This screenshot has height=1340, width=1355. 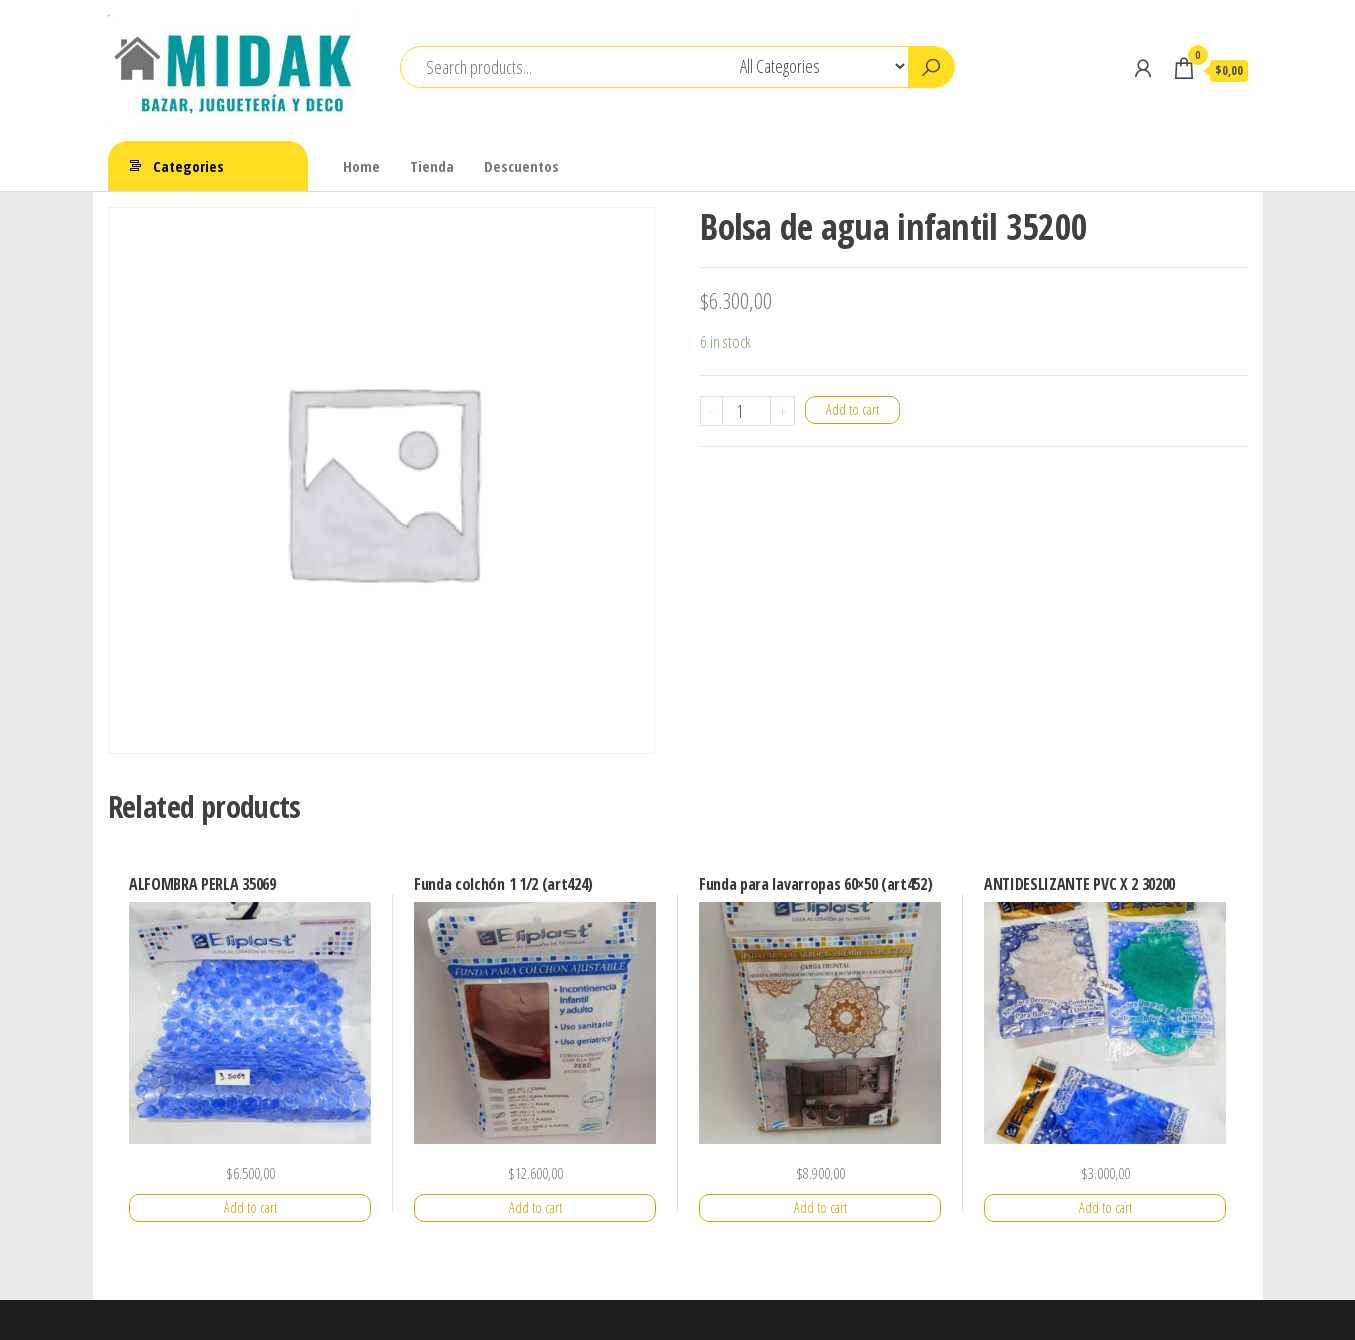 What do you see at coordinates (432, 166) in the screenshot?
I see `Tienda` at bounding box center [432, 166].